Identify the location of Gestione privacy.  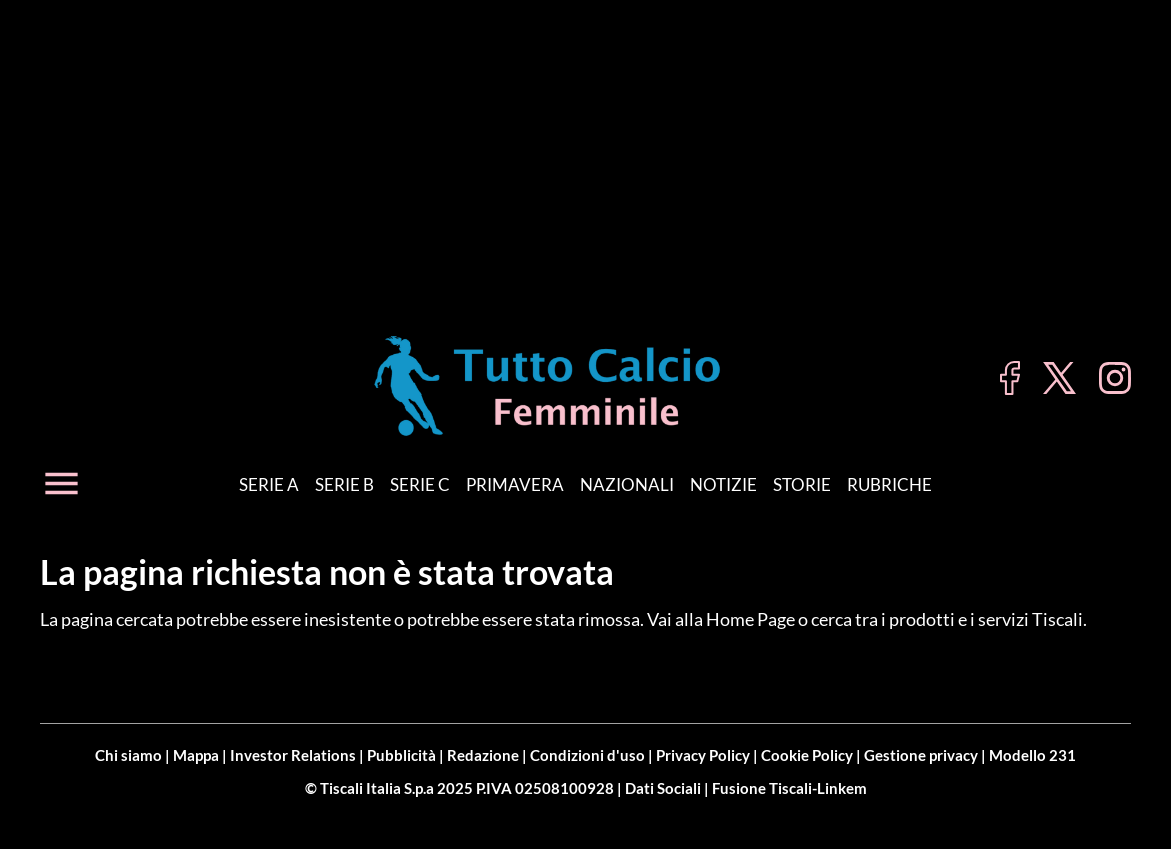
(921, 755).